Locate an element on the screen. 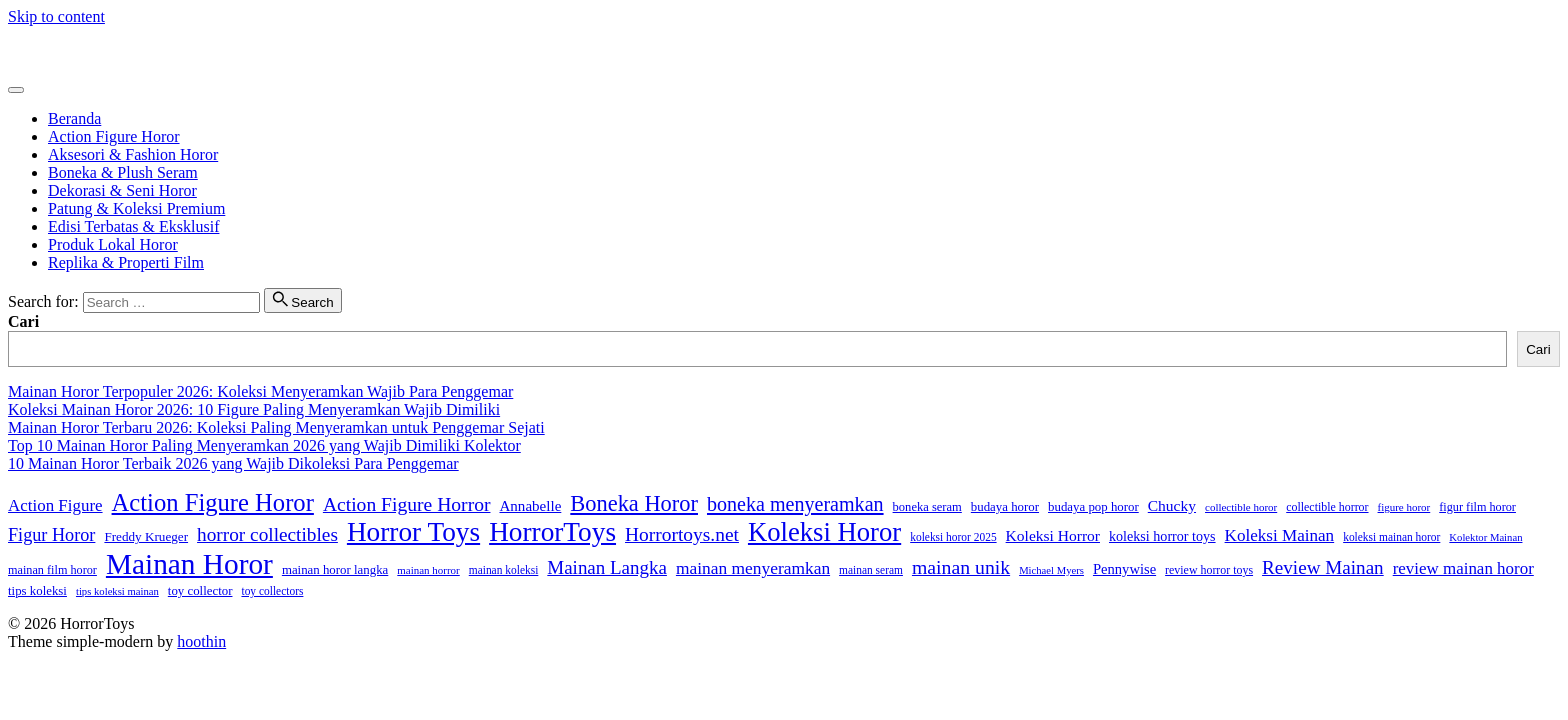 The height and width of the screenshot is (720, 1568). Freddy Krueger [Freddy Krueger (21 item)] is located at coordinates (146, 536).